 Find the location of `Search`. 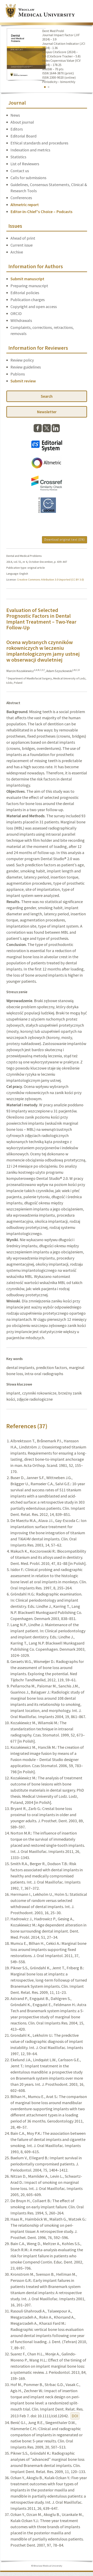

Search is located at coordinates (47, 396).